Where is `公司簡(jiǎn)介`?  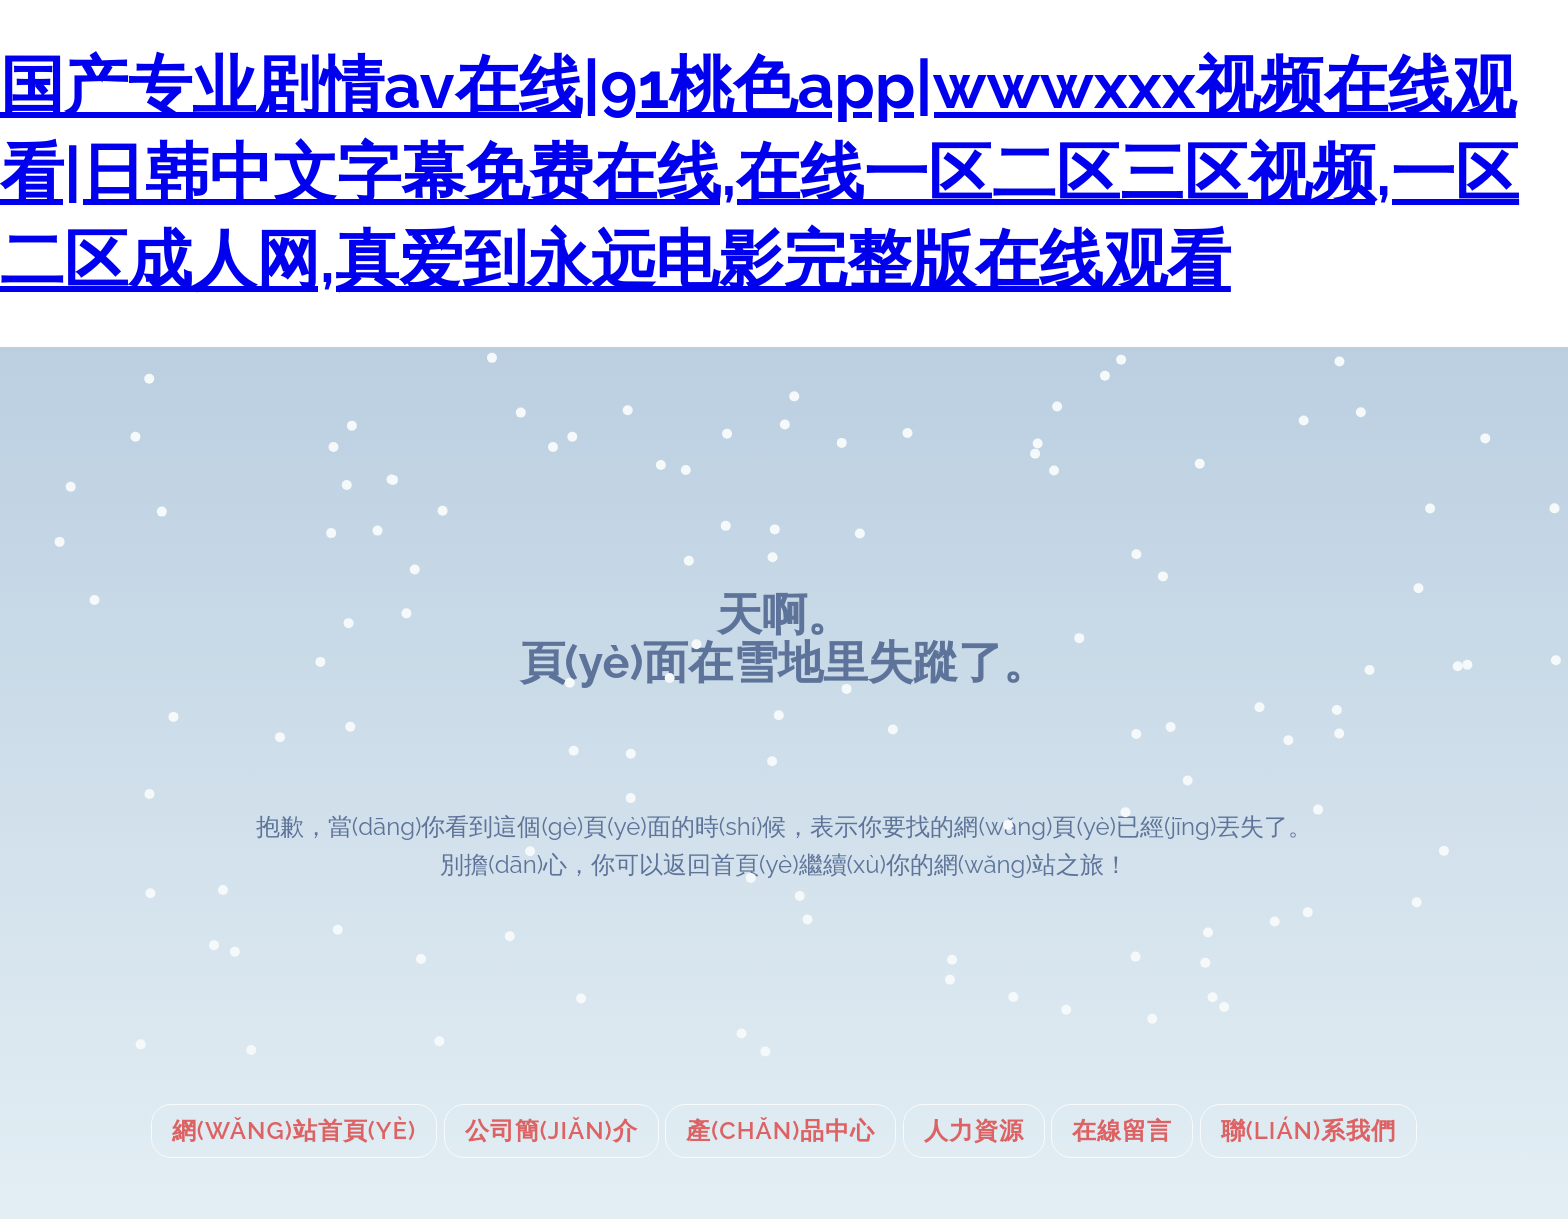 公司簡(jiǎn)介 is located at coordinates (551, 1130).